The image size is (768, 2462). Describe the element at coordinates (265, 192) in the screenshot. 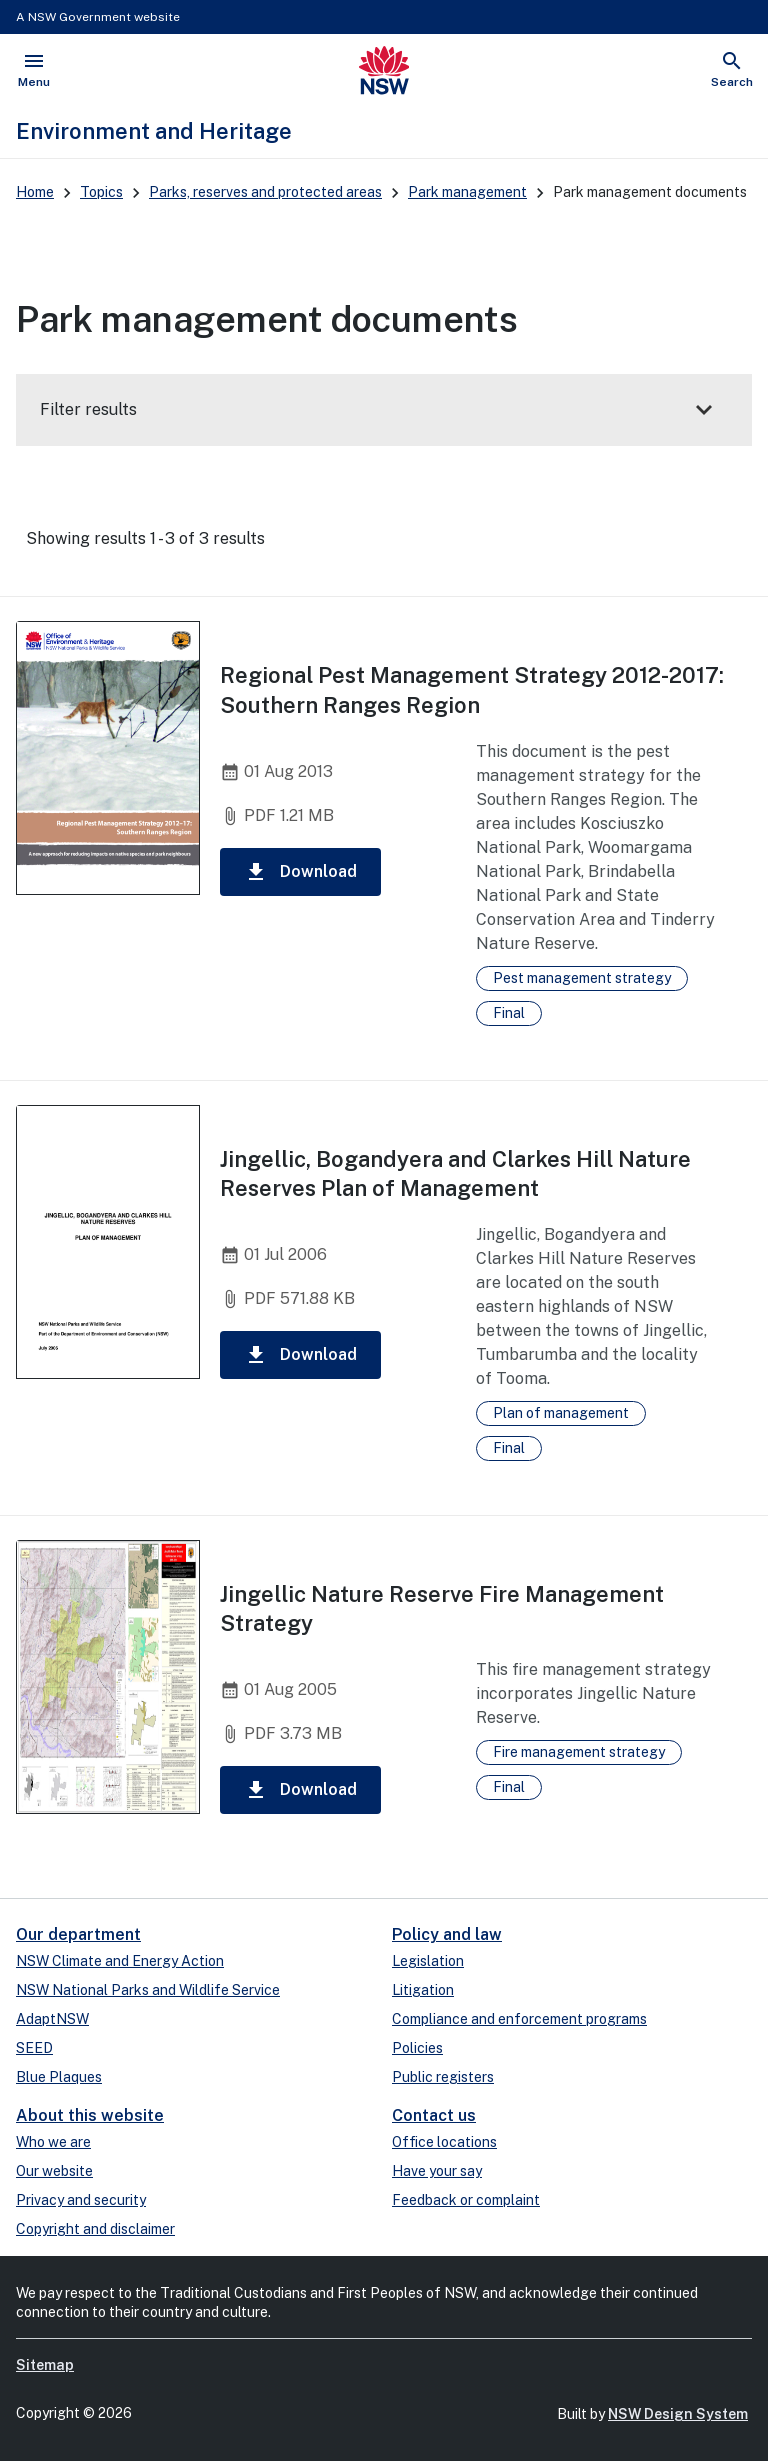

I see `Parks, reserves and protected areas` at that location.